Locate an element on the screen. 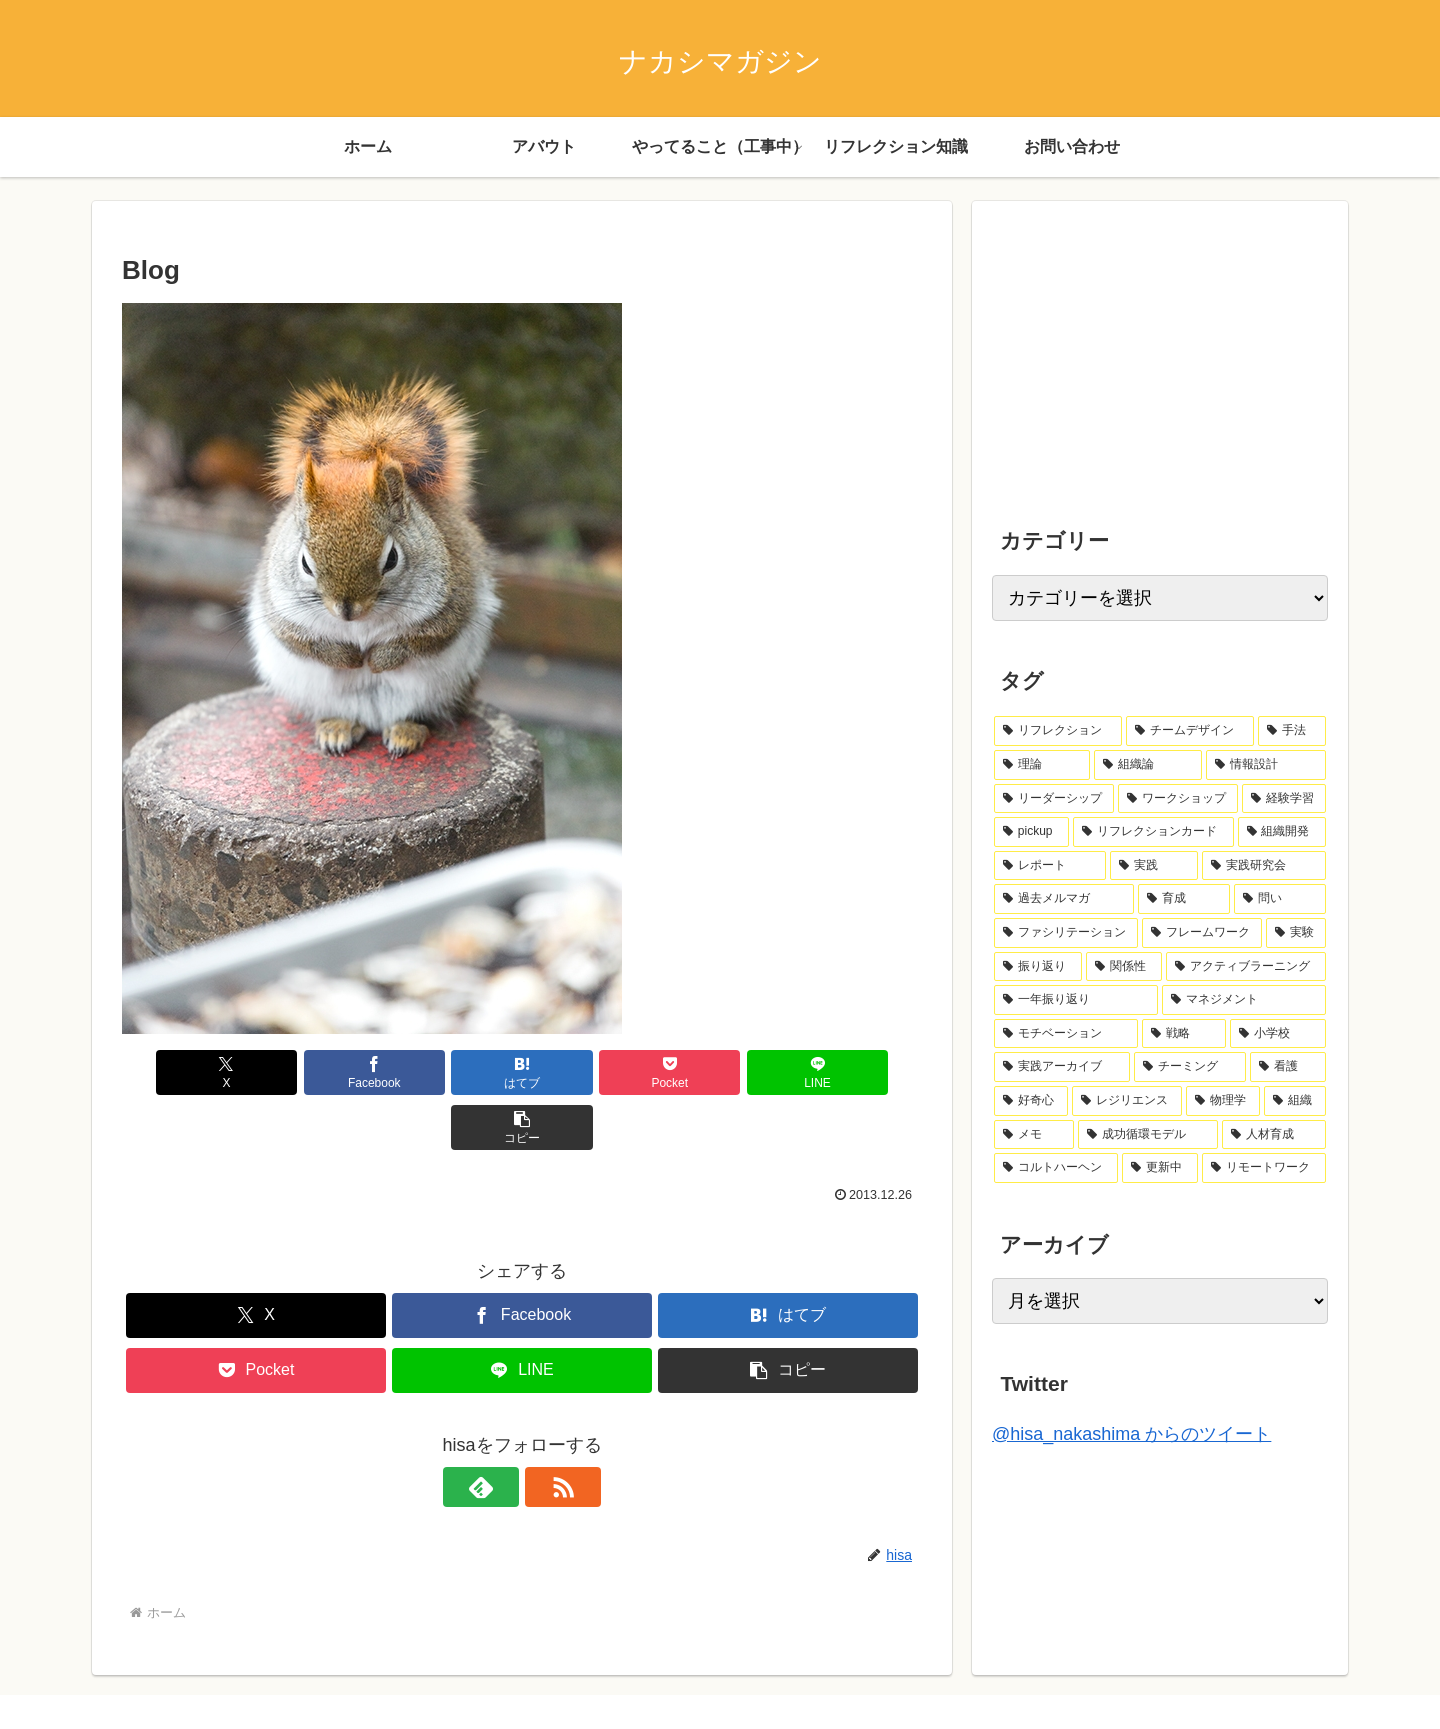  [看護 (1個の項目)] is located at coordinates (1288, 1067).